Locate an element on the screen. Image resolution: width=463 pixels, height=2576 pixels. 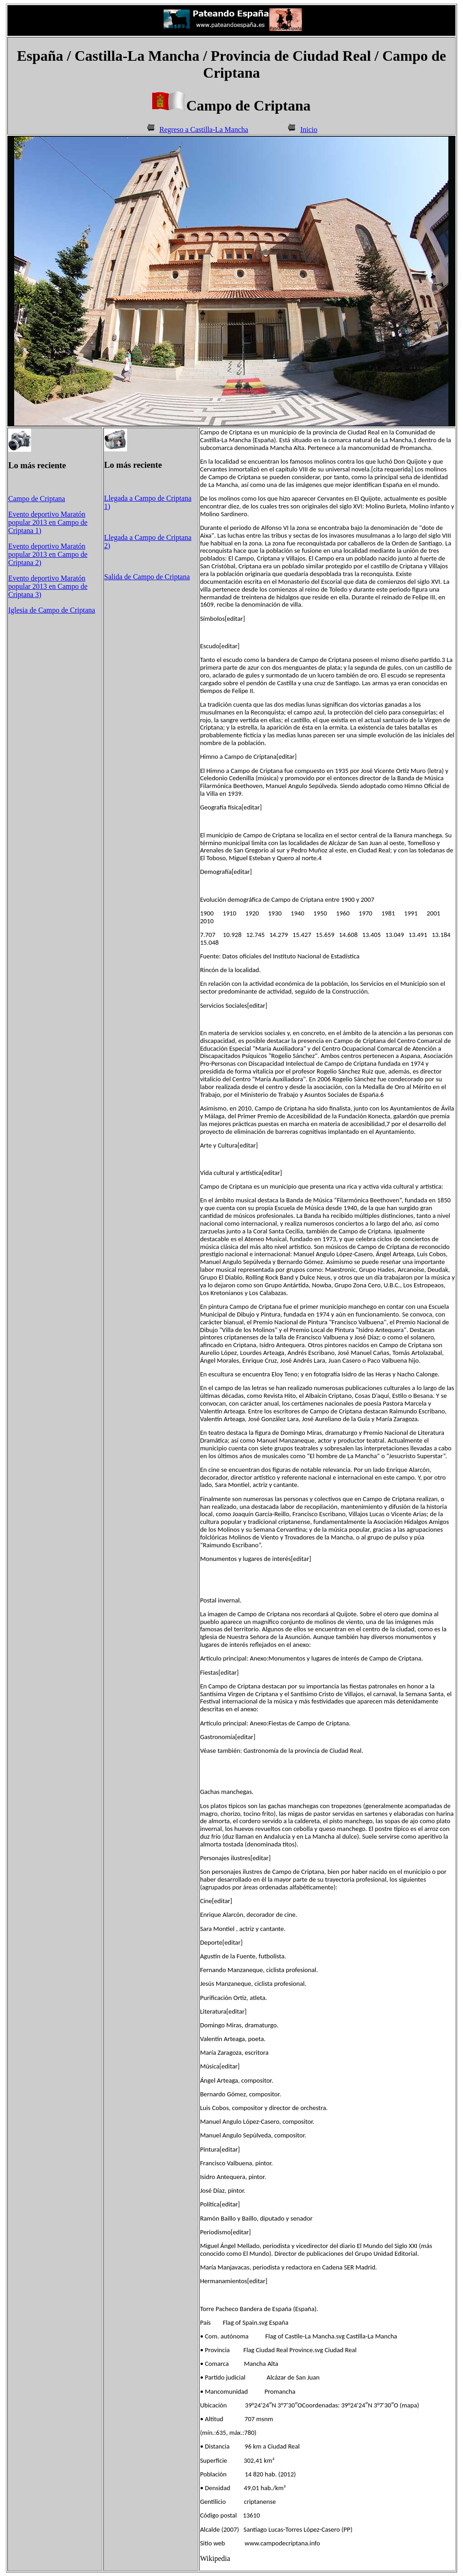
Regreso a Castilla-La Mancha is located at coordinates (204, 129).